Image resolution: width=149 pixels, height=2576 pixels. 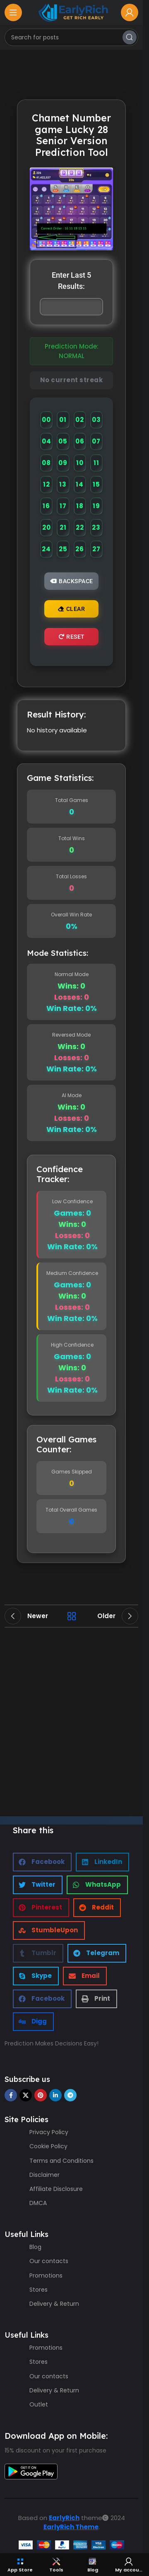 I want to click on Clear, so click(x=71, y=609).